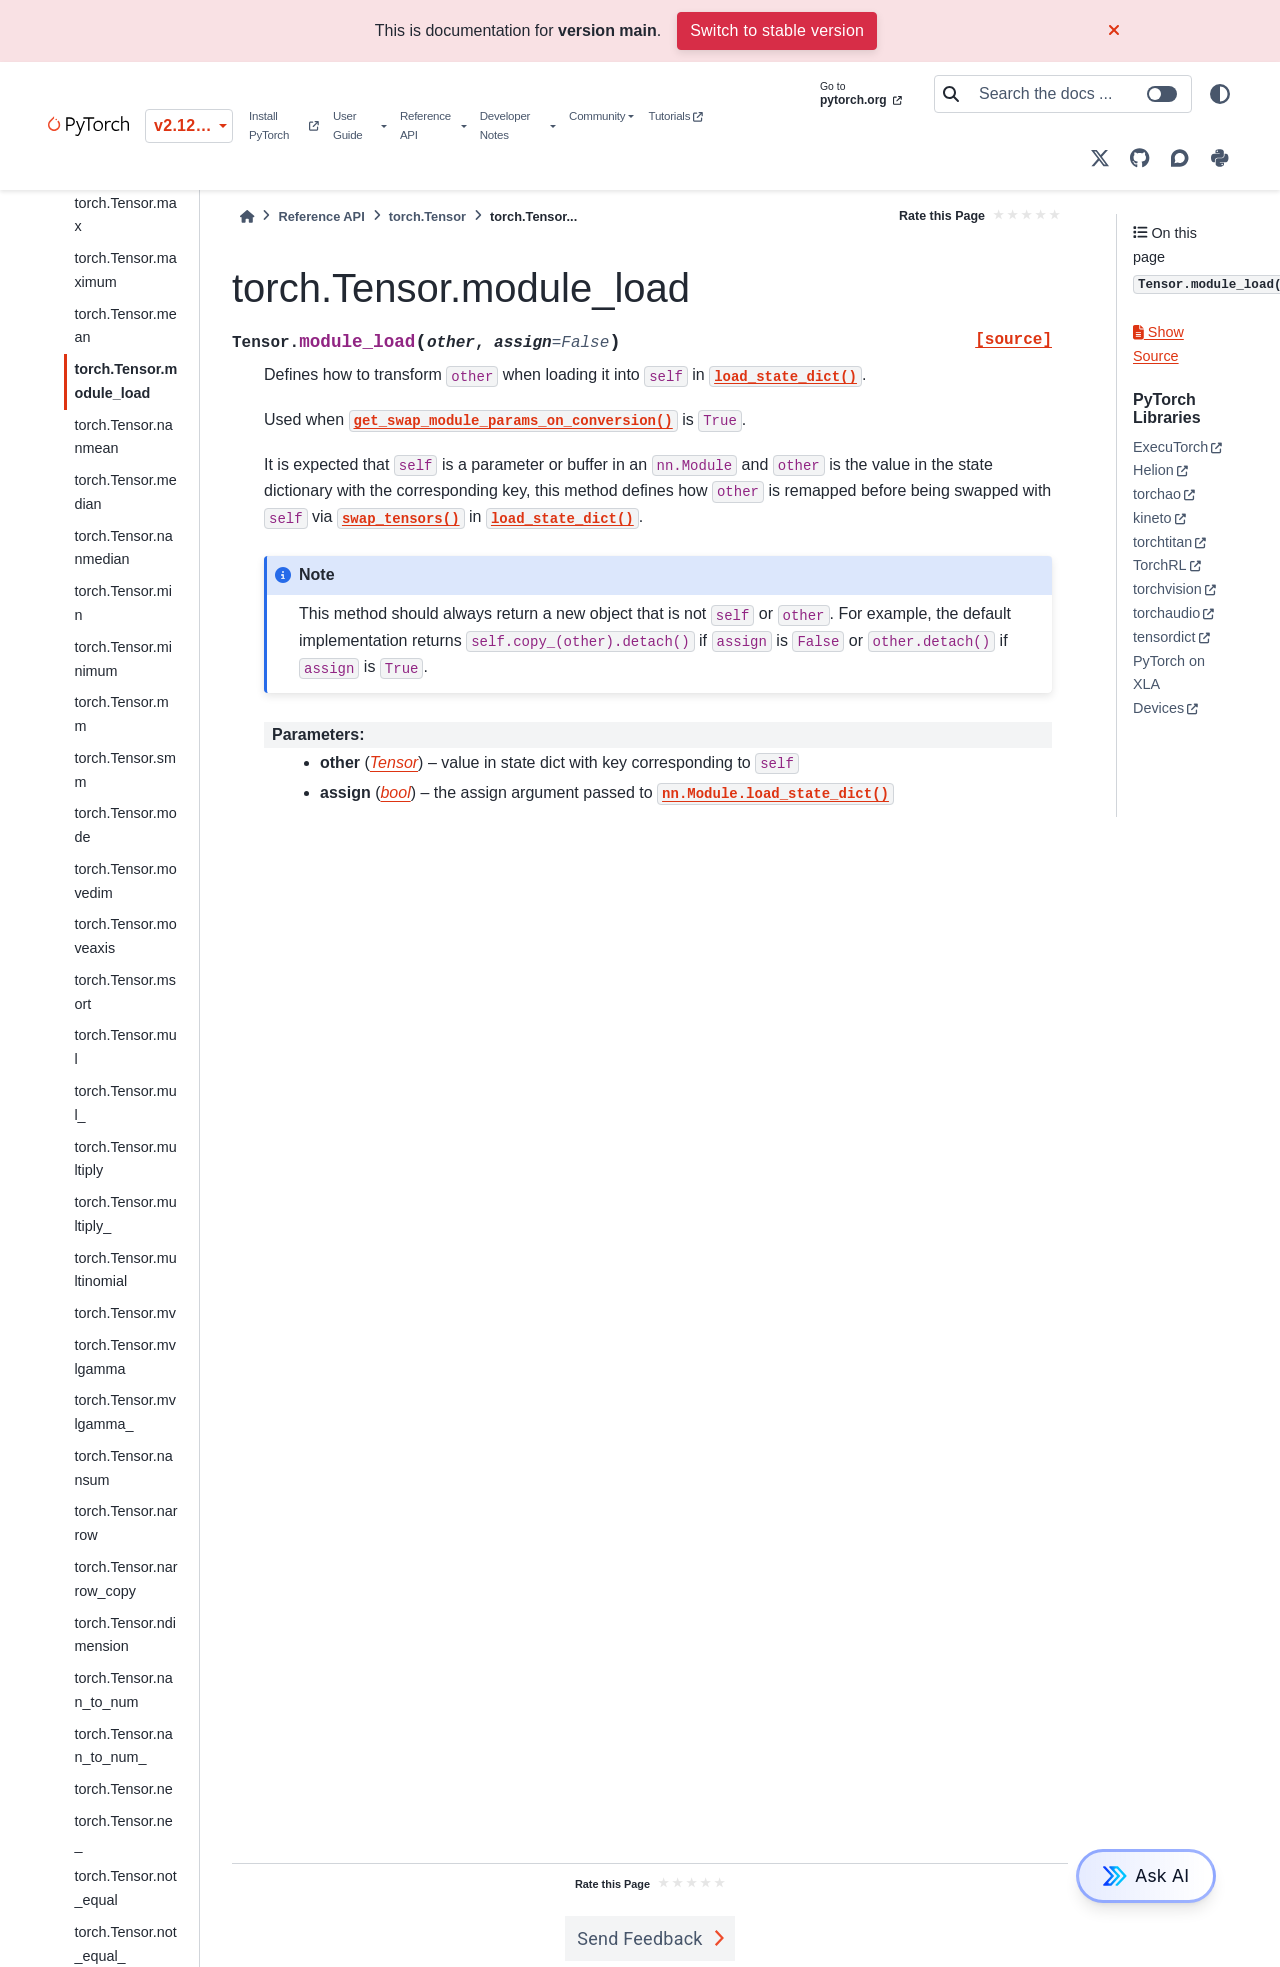 This screenshot has width=1280, height=1967. I want to click on torch.Tensor.nanmean, so click(123, 437).